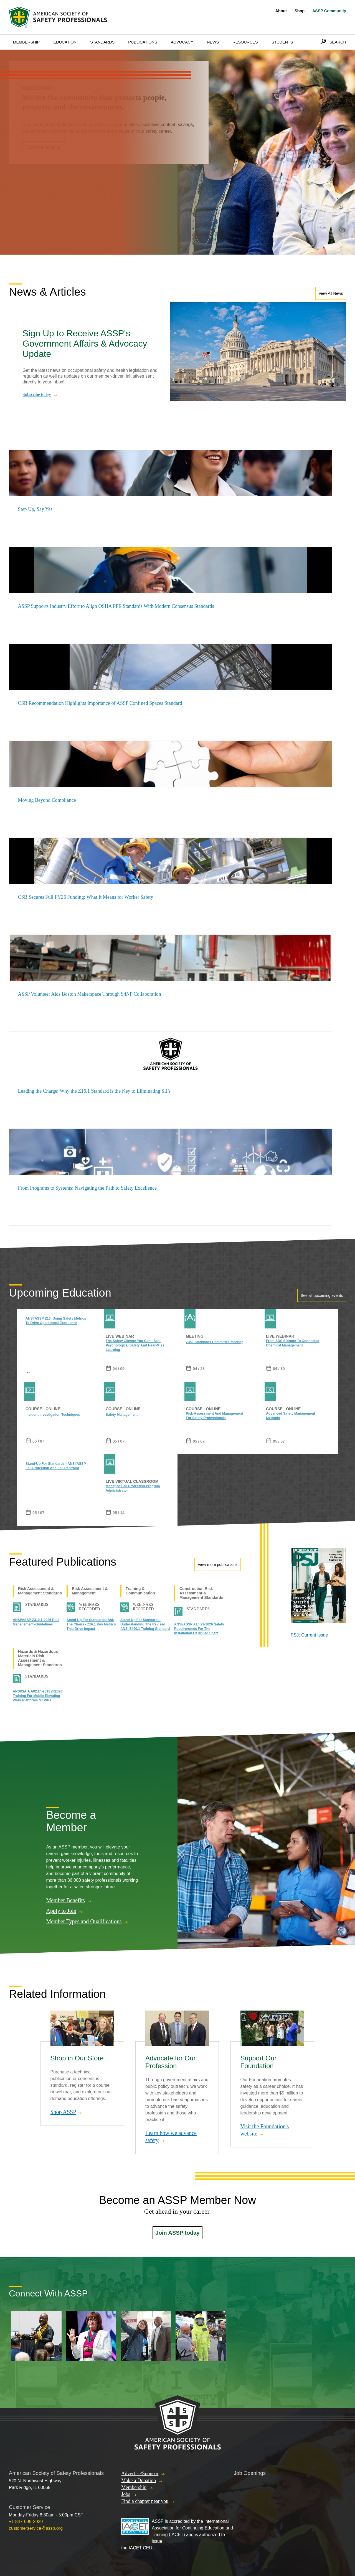 Image resolution: width=355 pixels, height=2576 pixels. What do you see at coordinates (322, 1295) in the screenshot?
I see `See all upcoming events` at bounding box center [322, 1295].